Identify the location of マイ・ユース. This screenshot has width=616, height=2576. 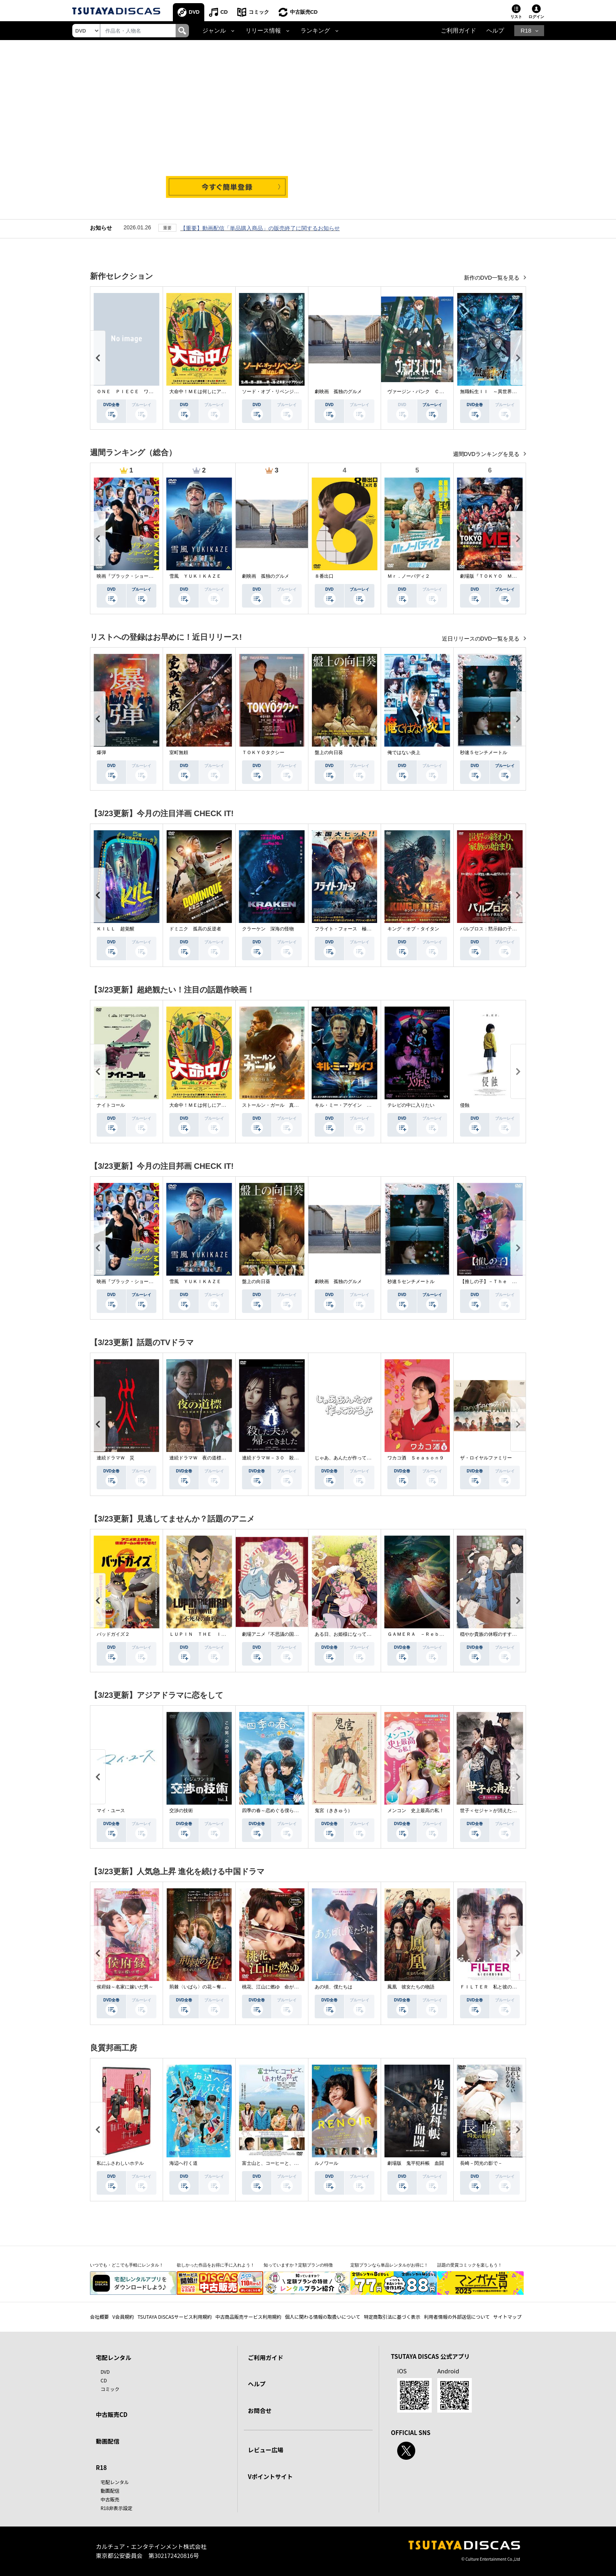
(111, 1810).